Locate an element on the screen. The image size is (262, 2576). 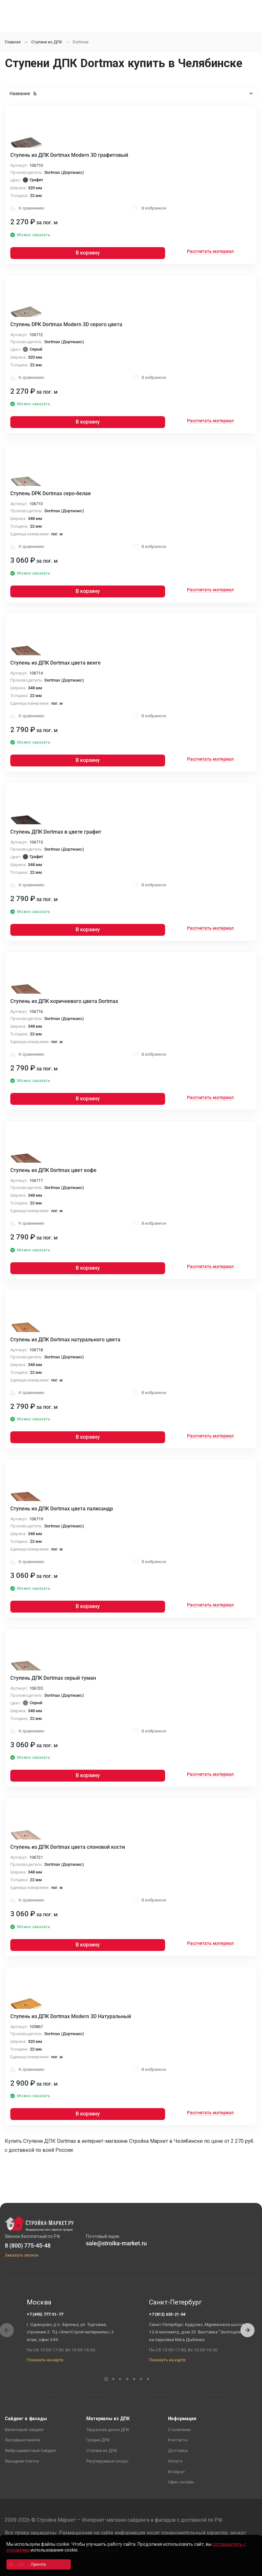
О компании is located at coordinates (179, 2429).